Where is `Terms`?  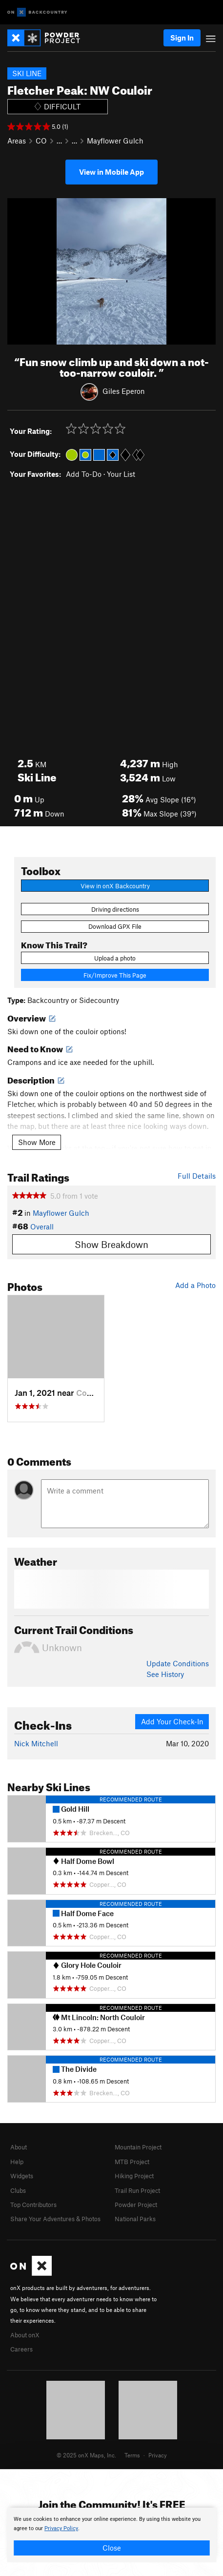
Terms is located at coordinates (132, 2455).